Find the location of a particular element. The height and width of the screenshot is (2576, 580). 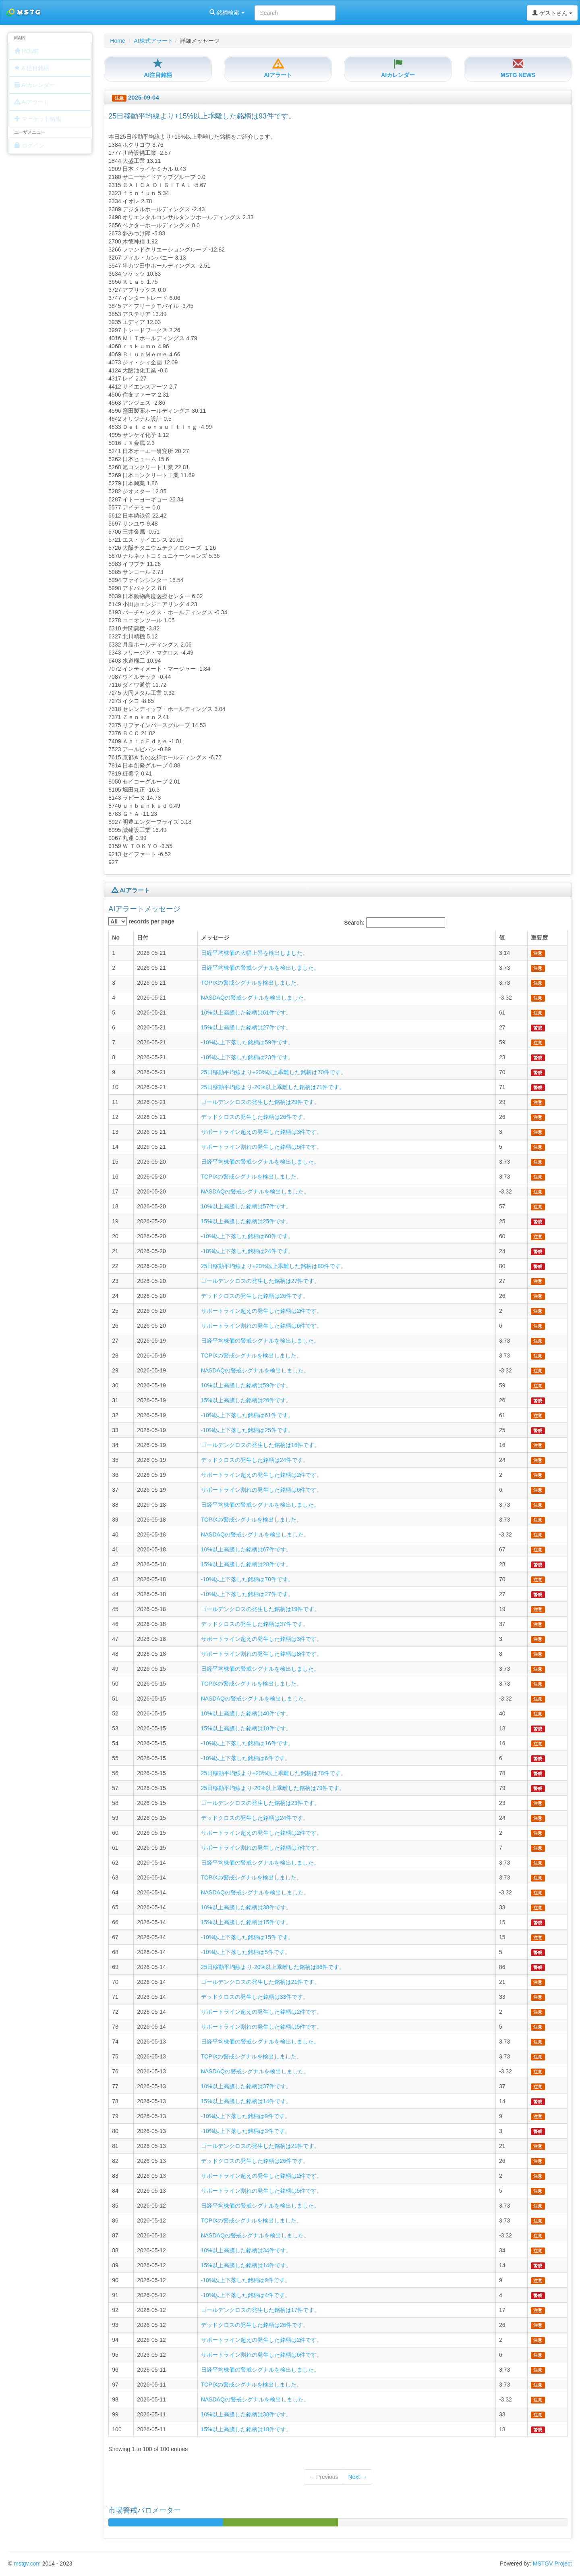

値 [columnheader] is located at coordinates (502, 937).